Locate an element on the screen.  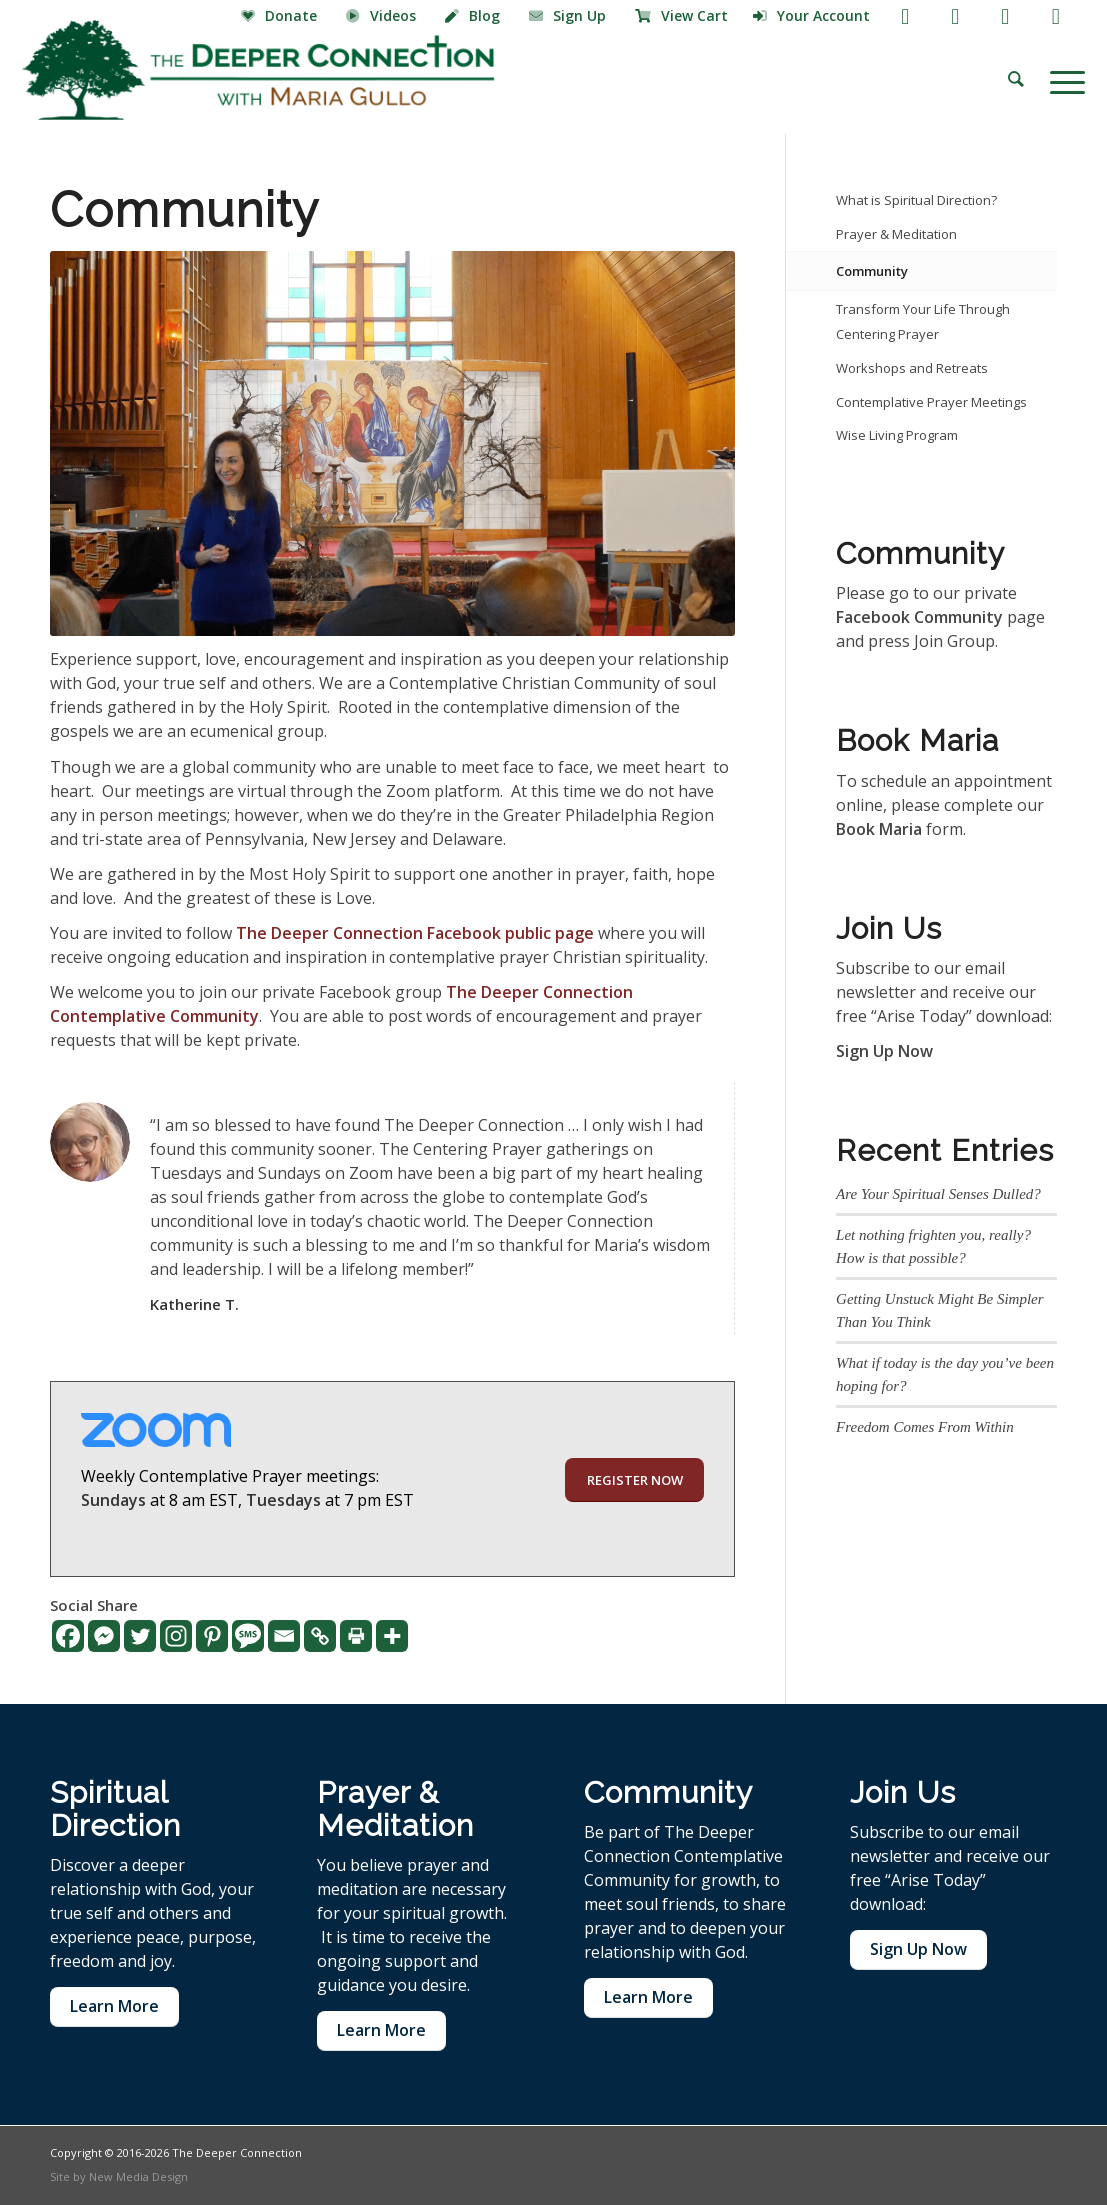
[Link to LinkedIn] is located at coordinates (1056, 15).